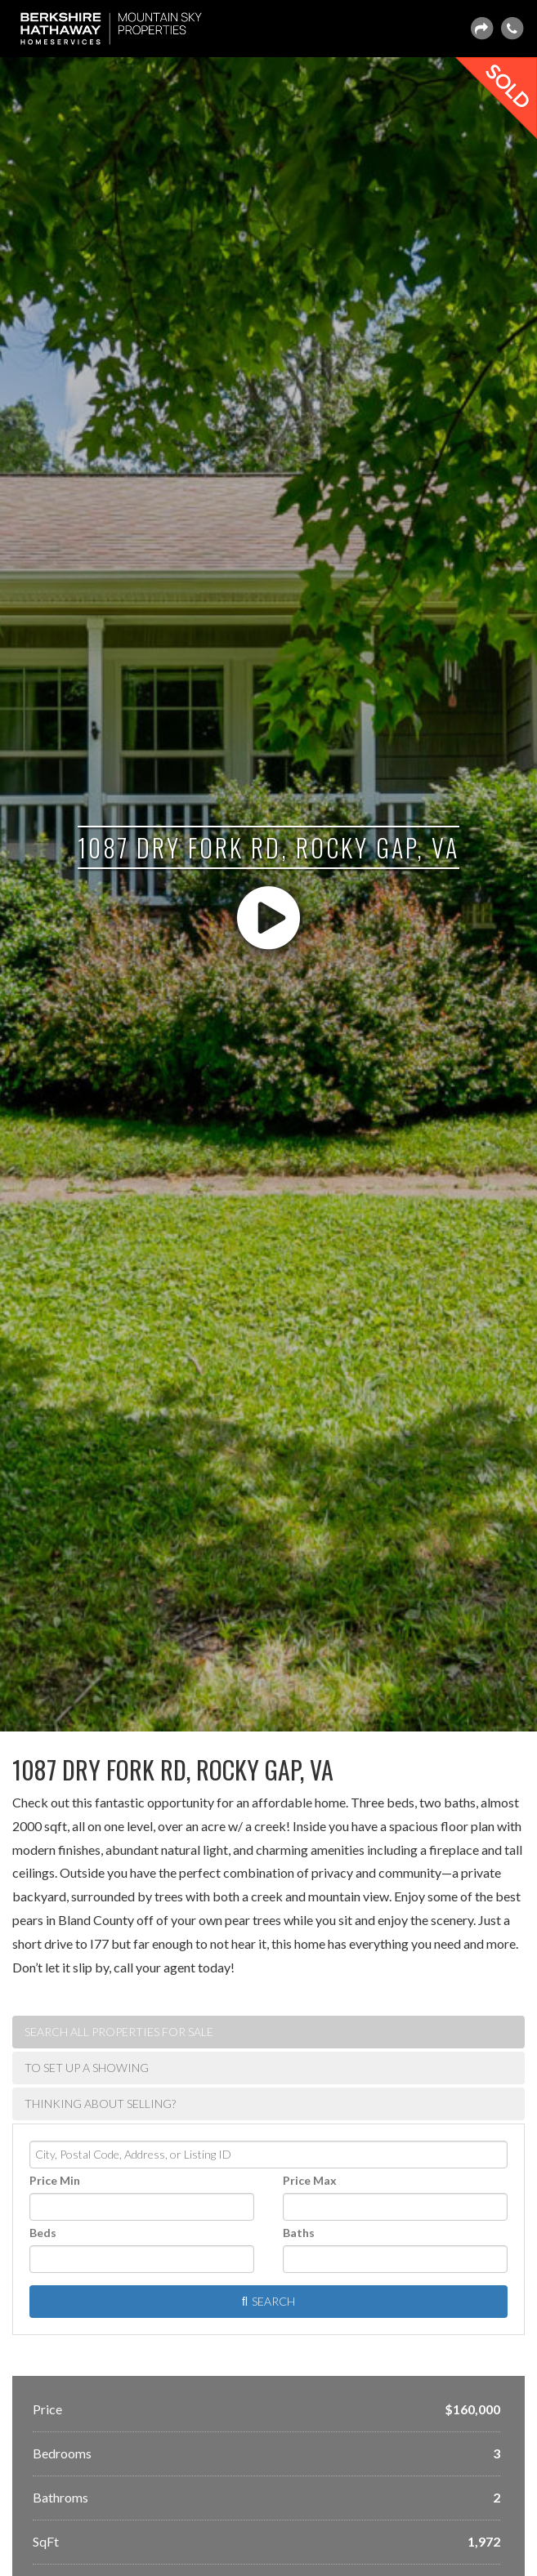  Describe the element at coordinates (119, 2032) in the screenshot. I see `Search ALL Properties For Sale [tab]` at that location.